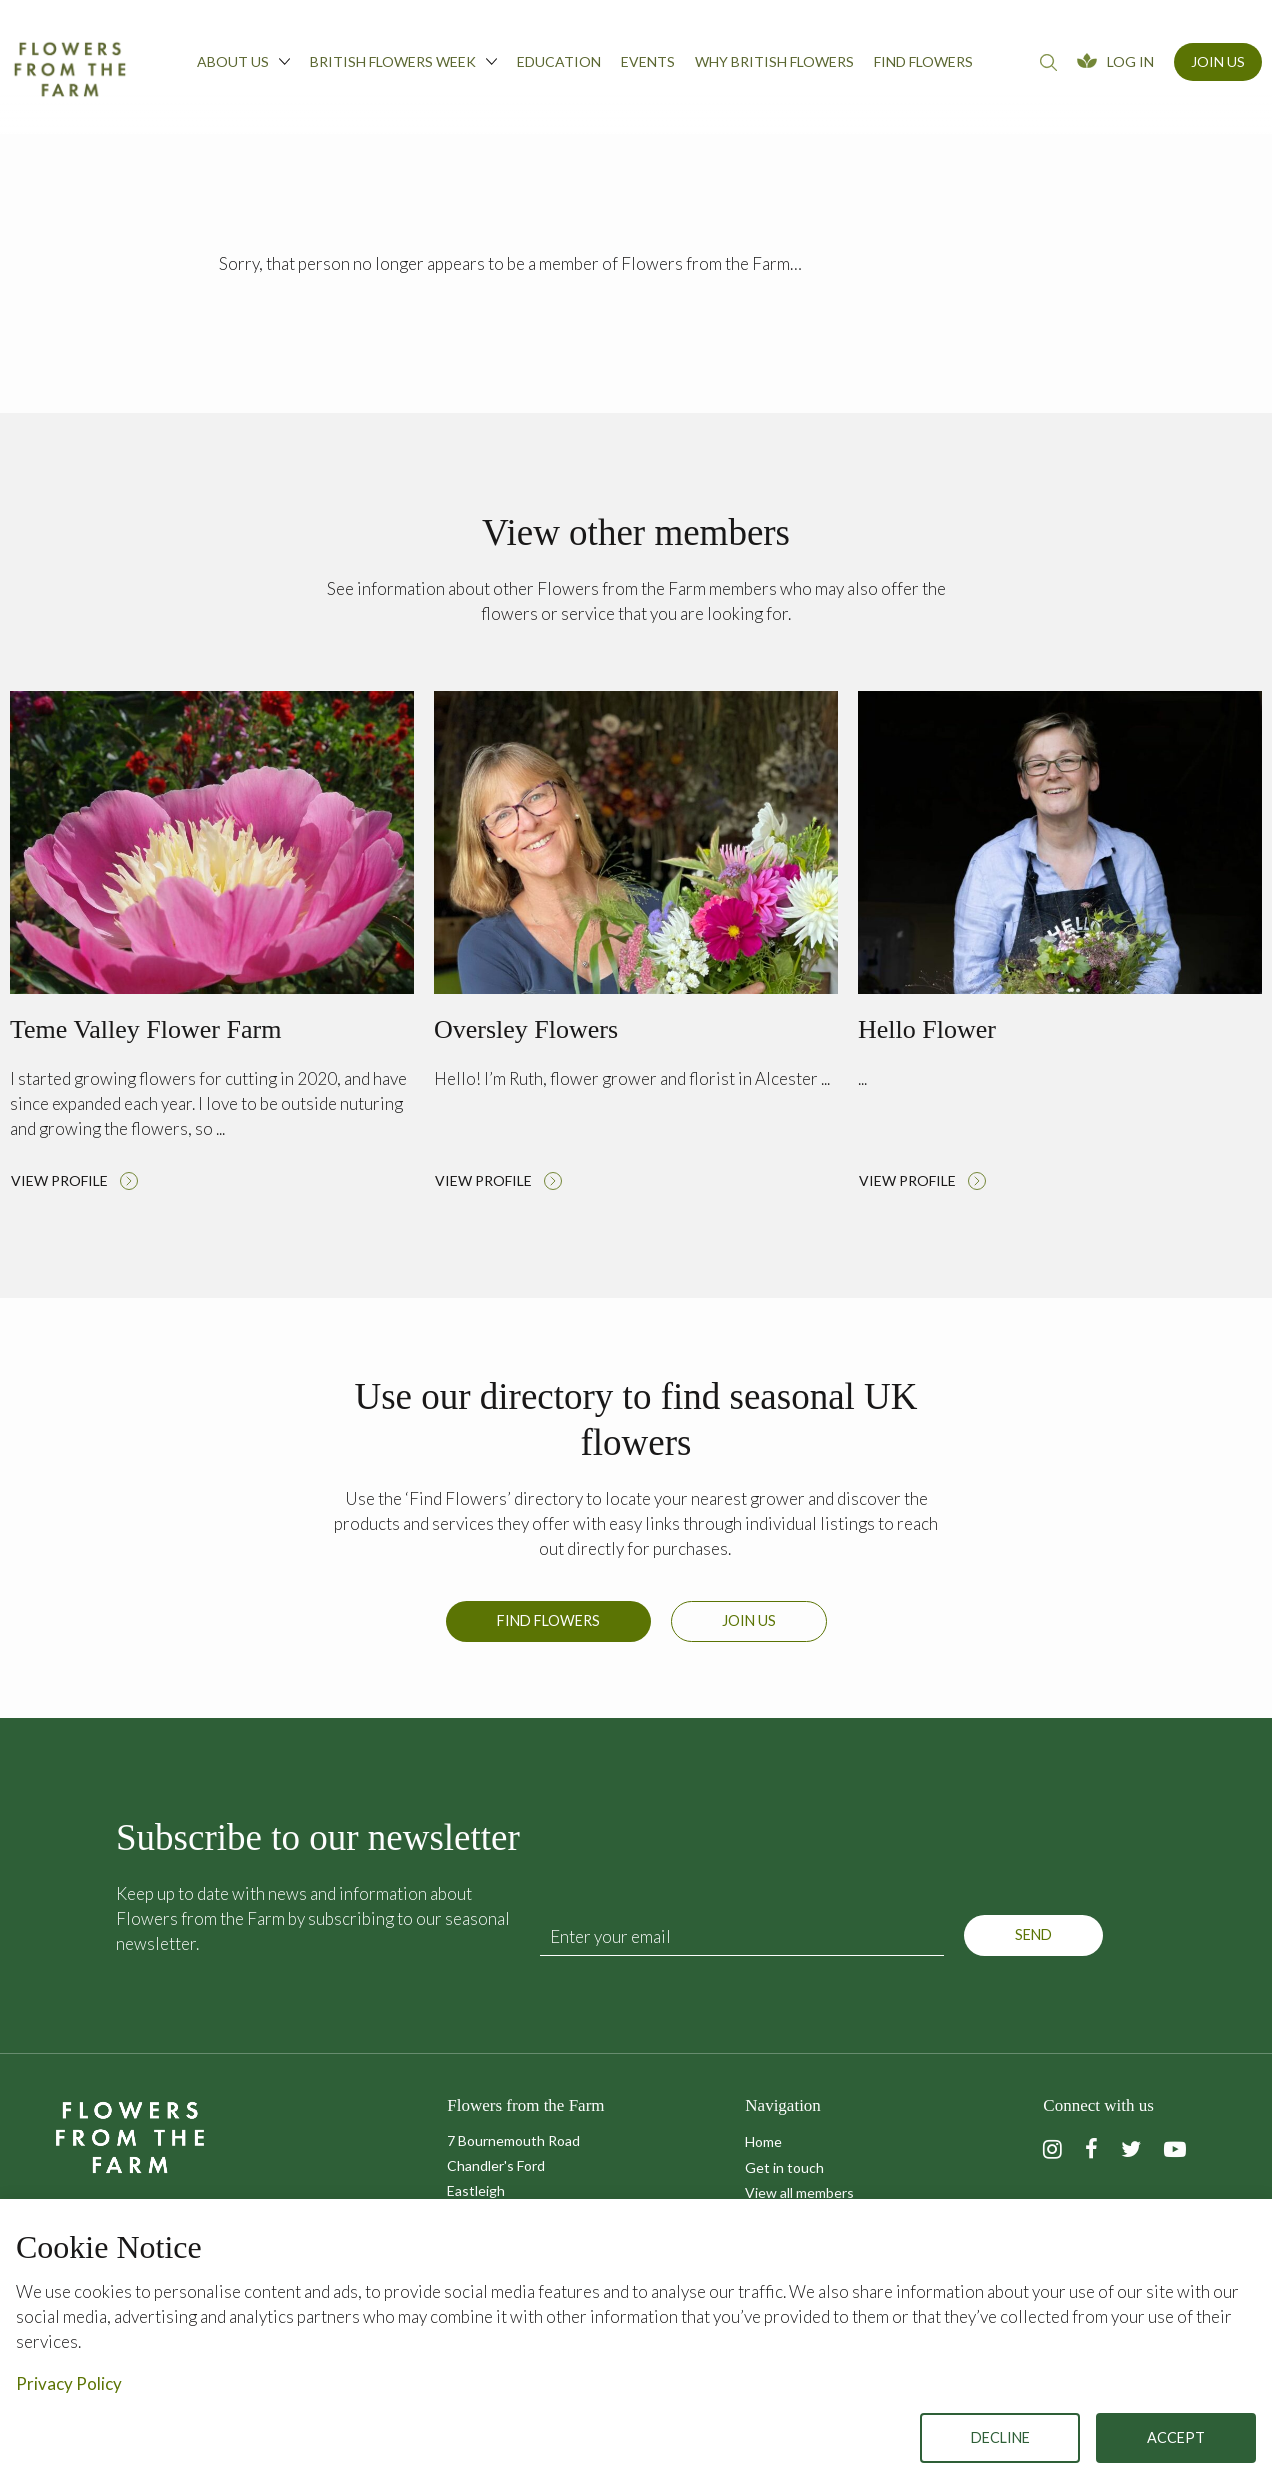  Describe the element at coordinates (403, 61) in the screenshot. I see `British Flowers Week` at that location.